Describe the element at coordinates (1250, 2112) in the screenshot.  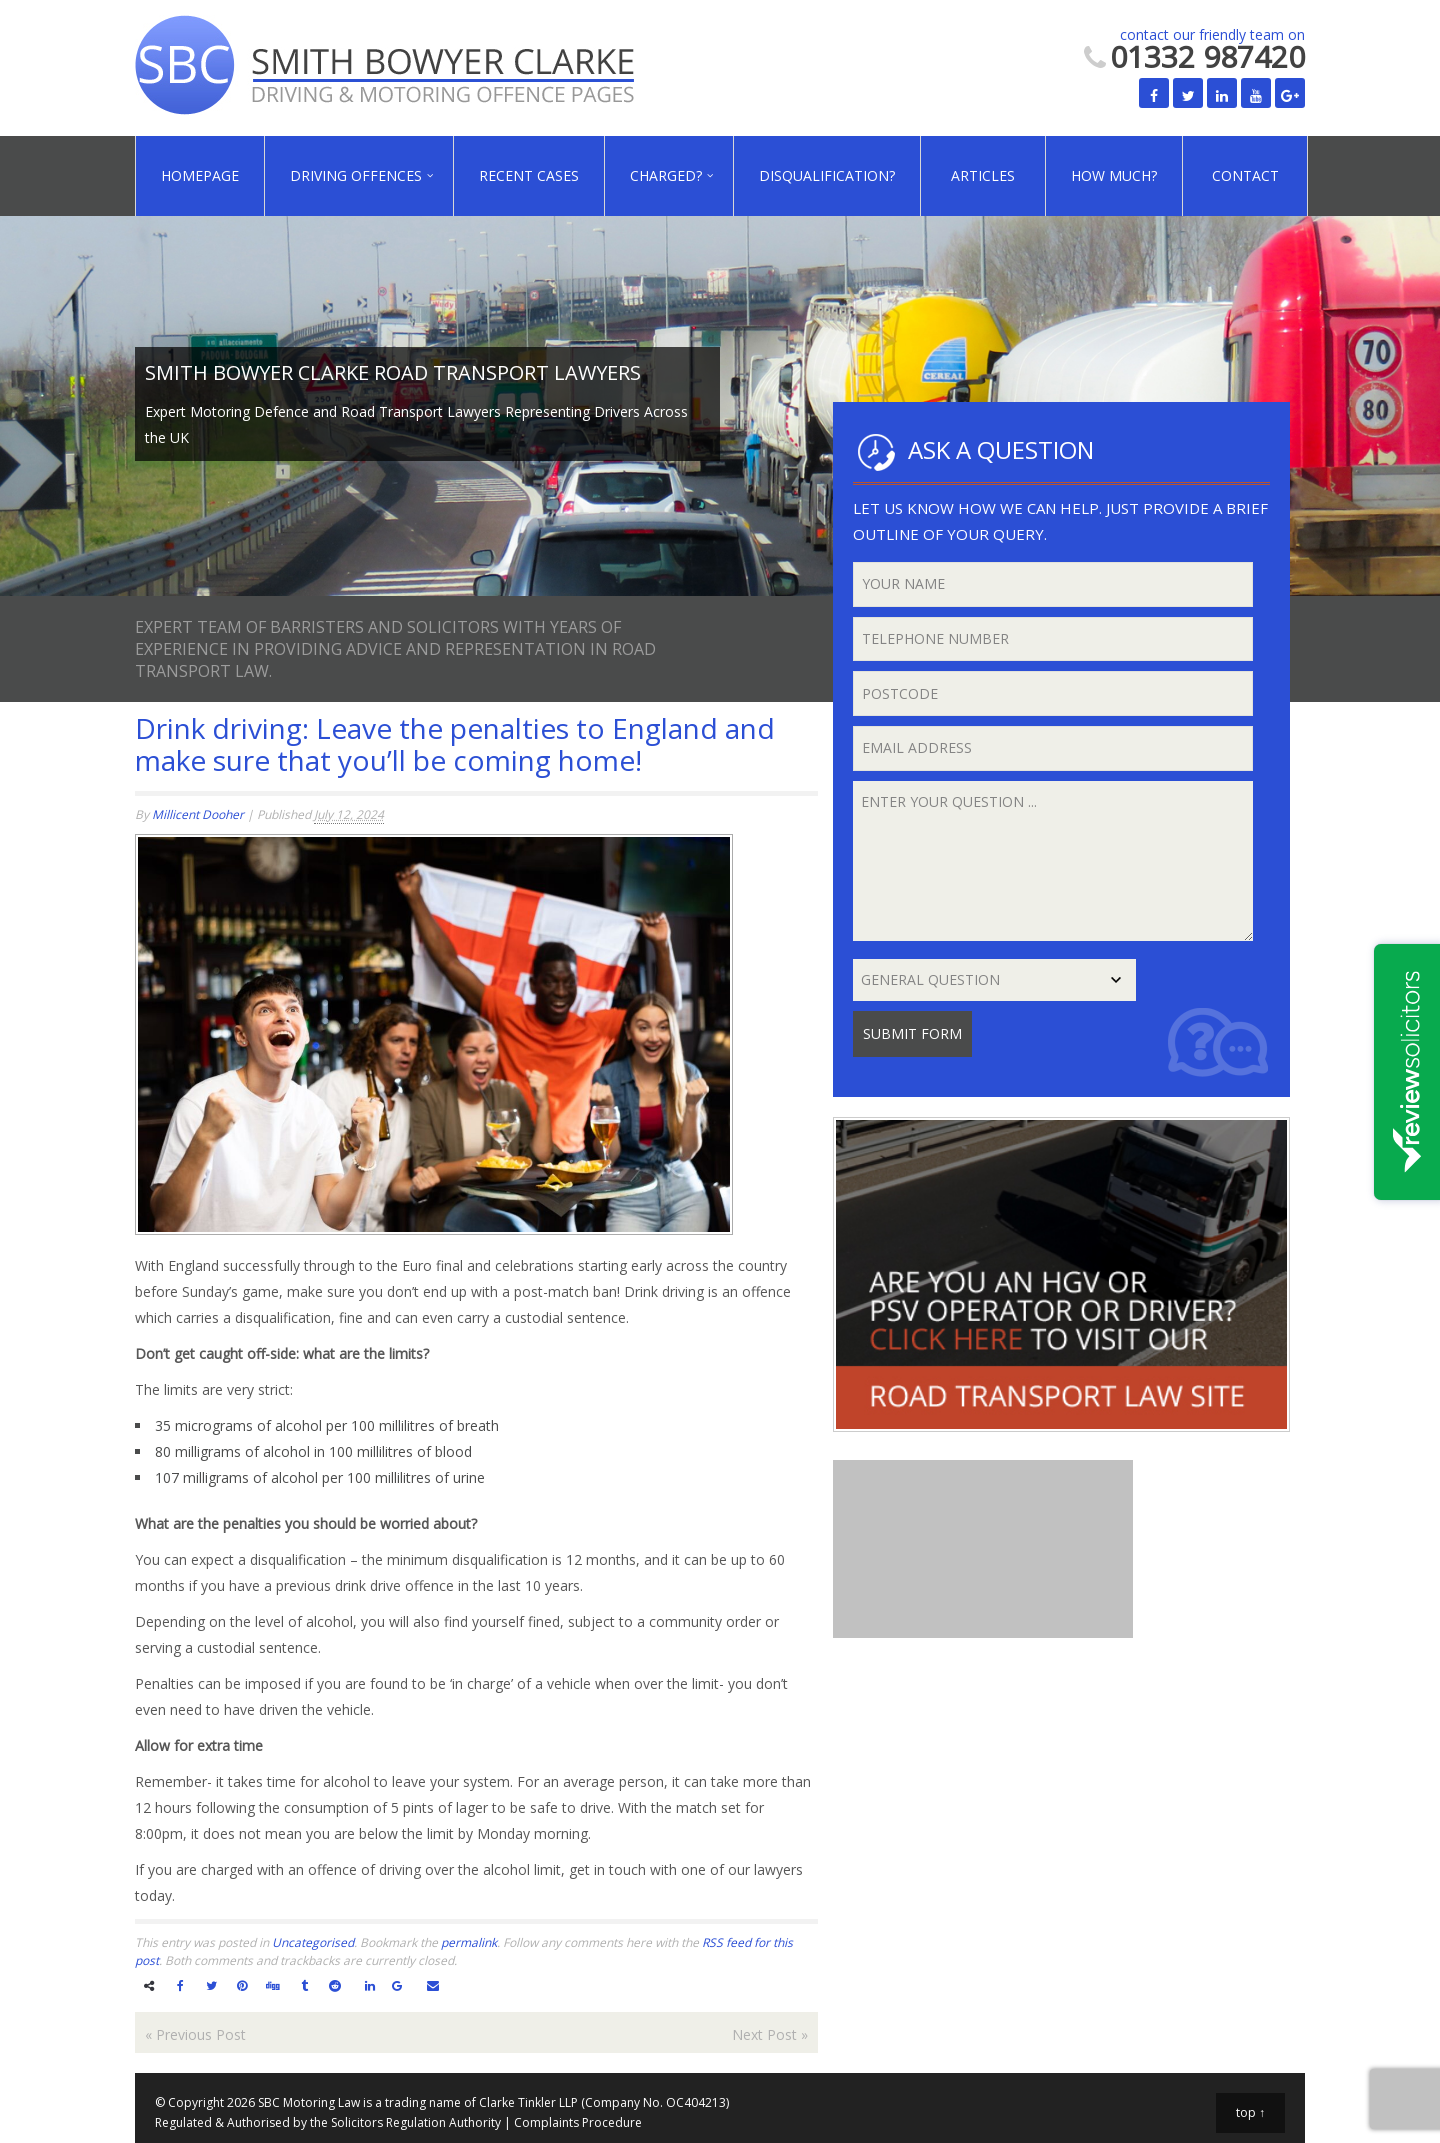
I see `top ↑` at that location.